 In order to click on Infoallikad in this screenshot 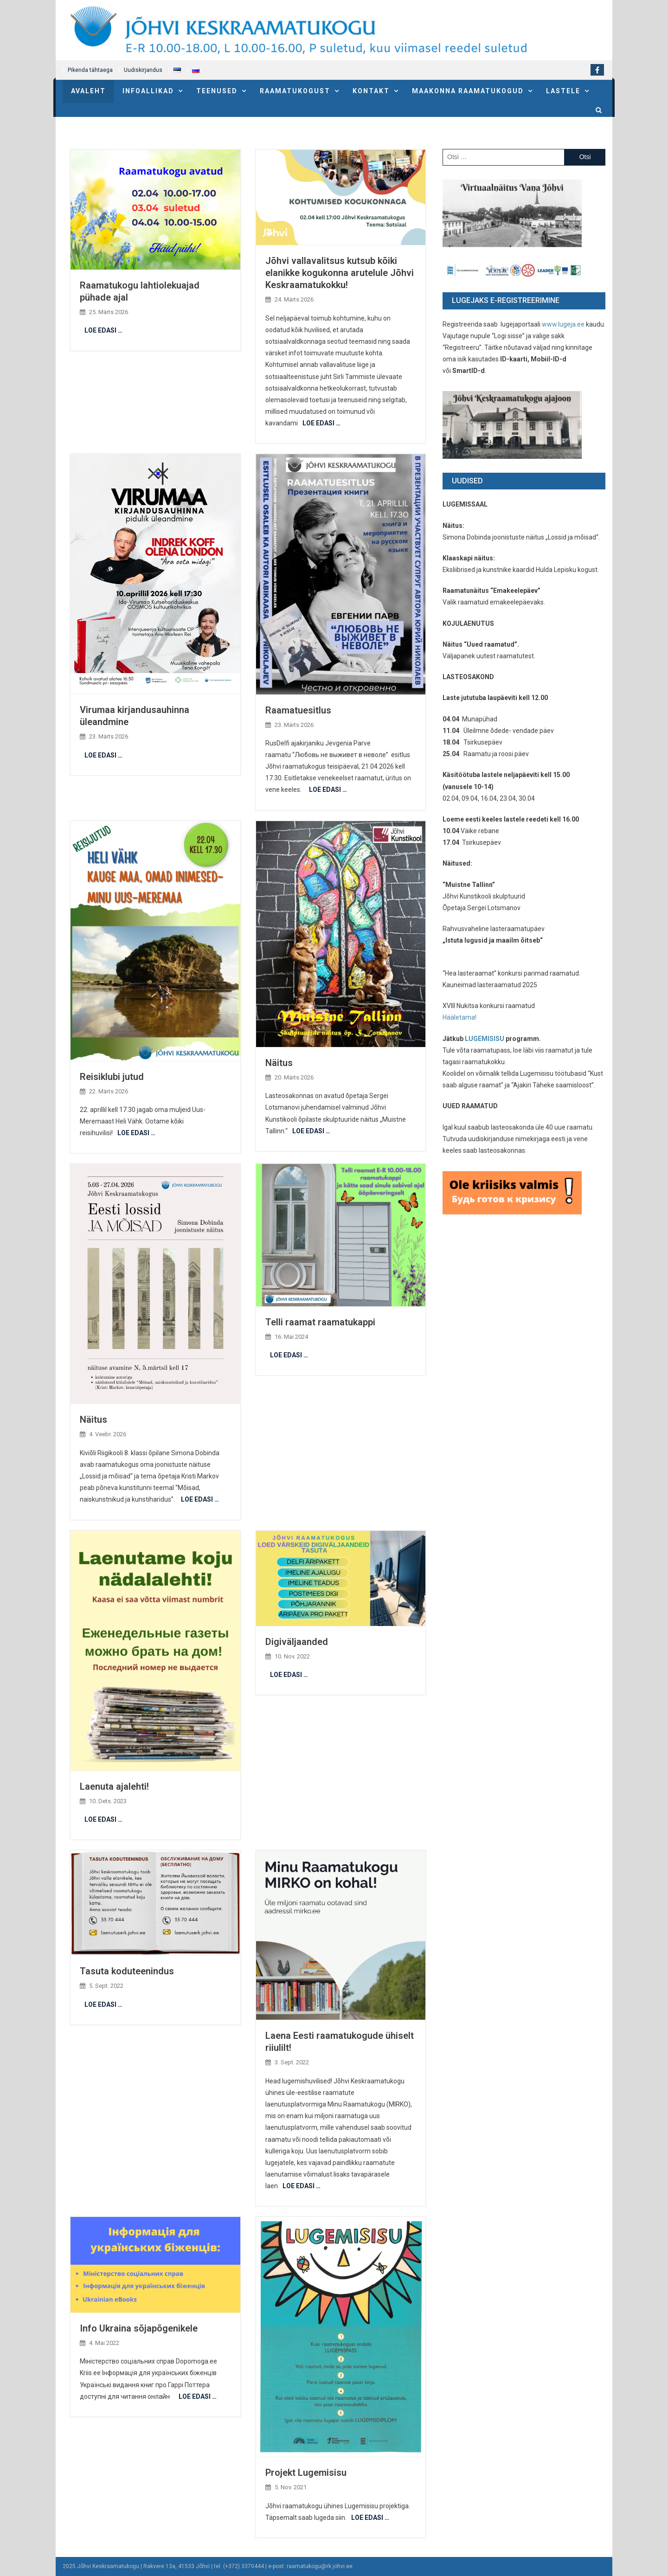, I will do `click(148, 91)`.